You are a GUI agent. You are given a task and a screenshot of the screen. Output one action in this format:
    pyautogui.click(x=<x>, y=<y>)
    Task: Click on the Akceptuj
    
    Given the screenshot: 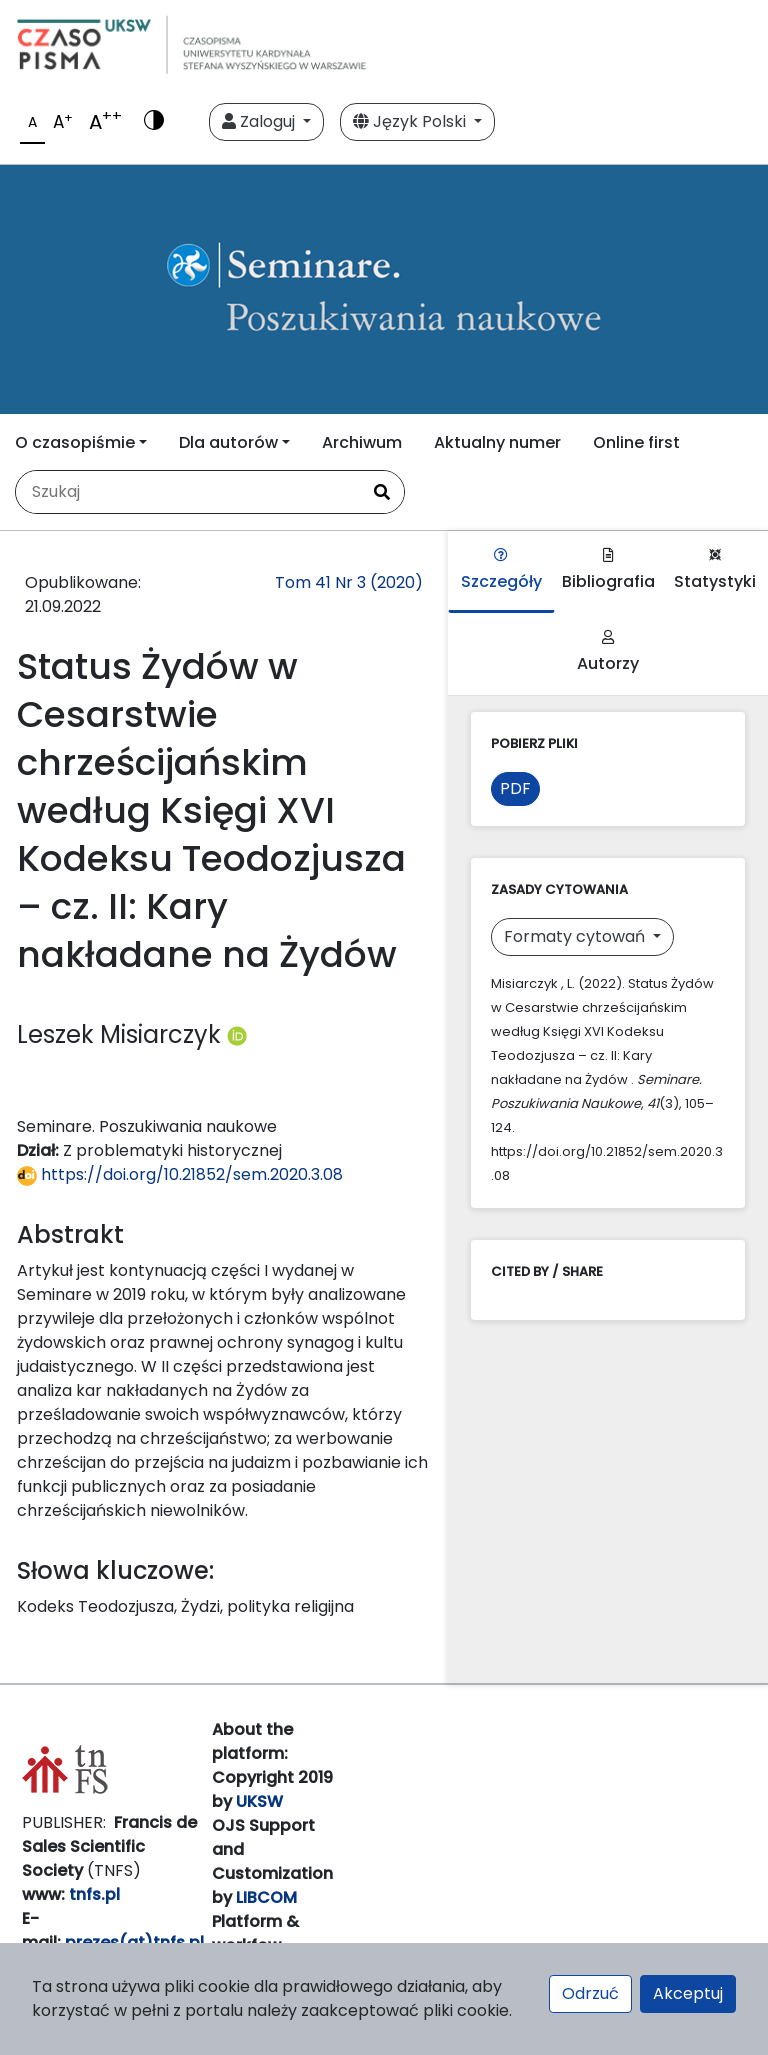 What is the action you would take?
    pyautogui.click(x=688, y=1993)
    